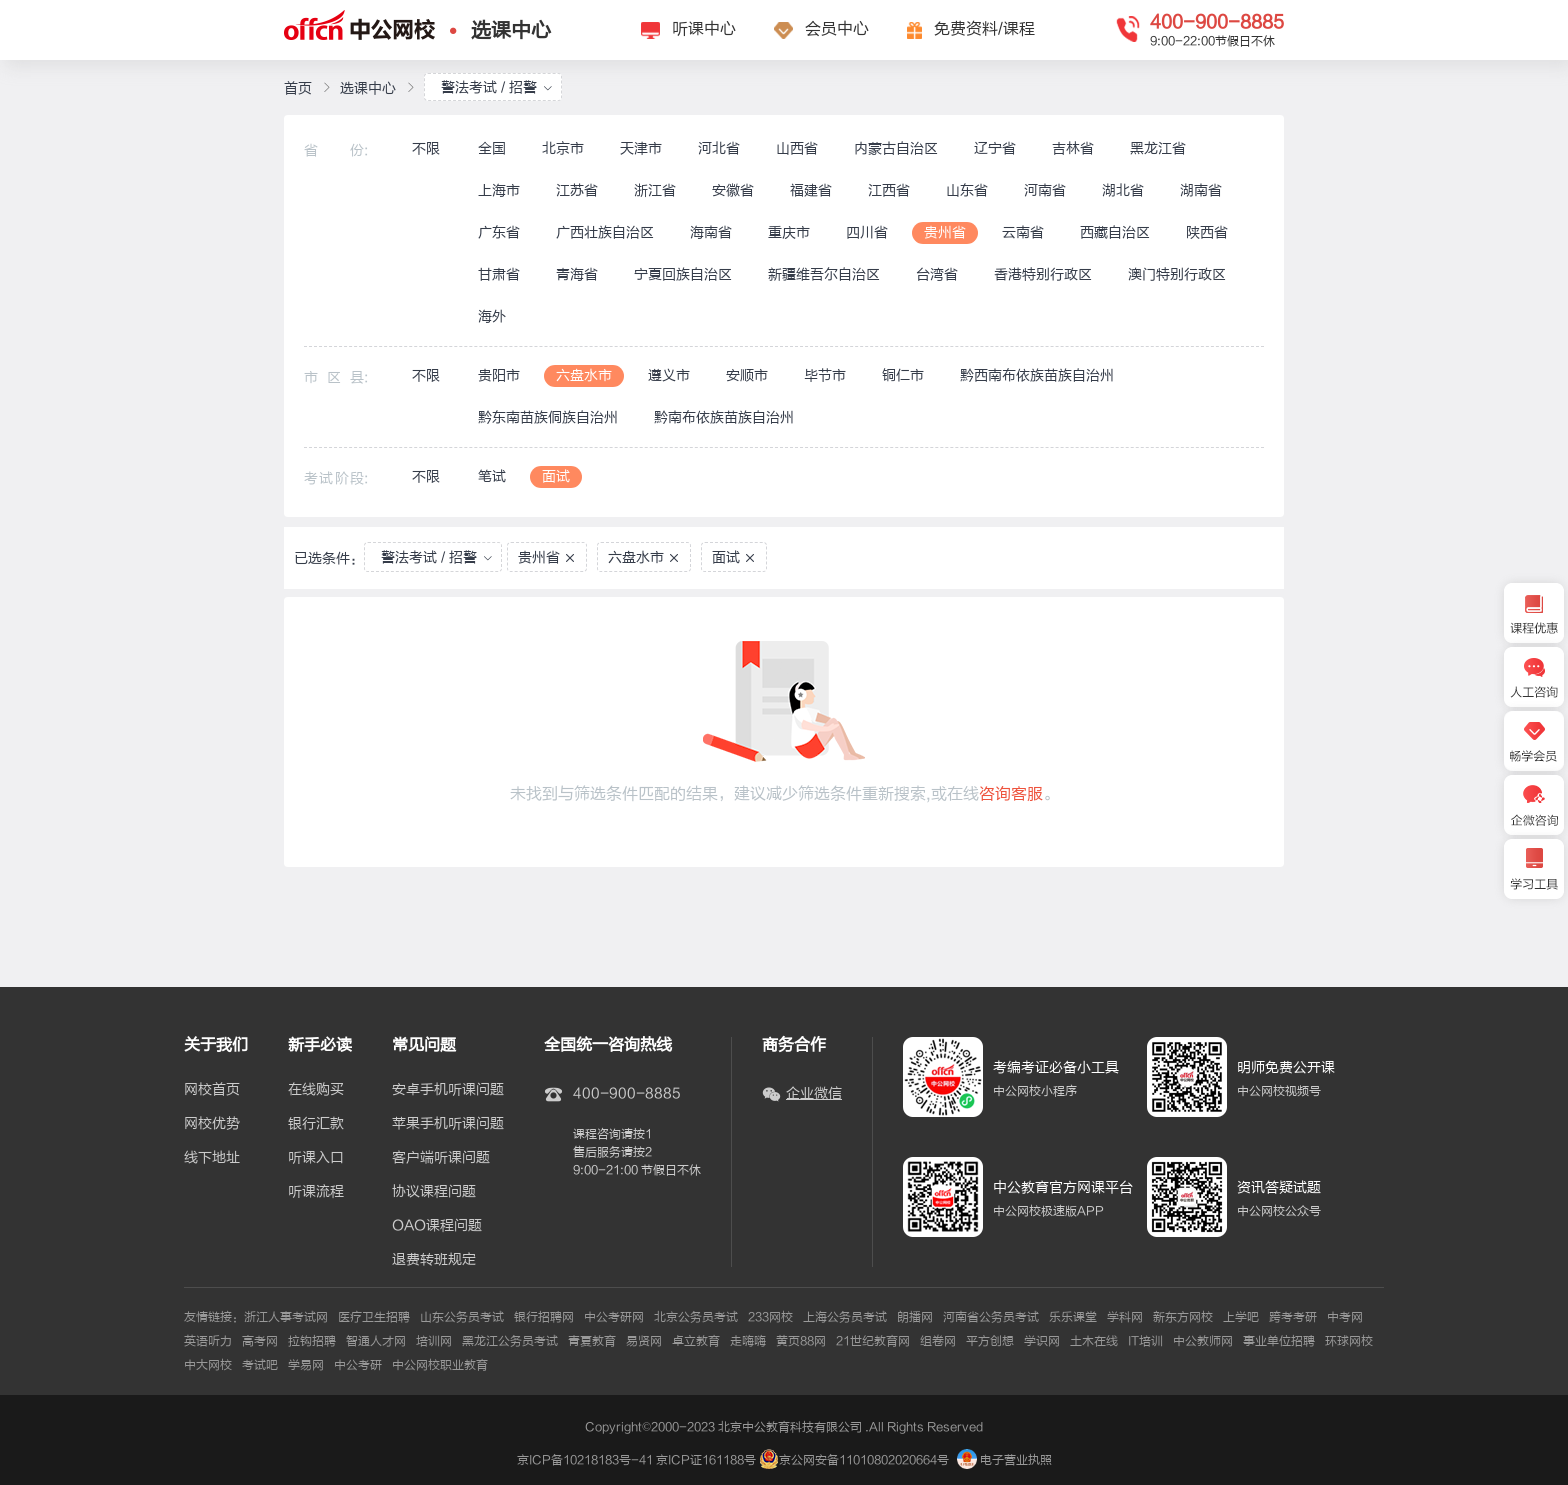 This screenshot has height=1485, width=1568. What do you see at coordinates (789, 232) in the screenshot?
I see `重庆市` at bounding box center [789, 232].